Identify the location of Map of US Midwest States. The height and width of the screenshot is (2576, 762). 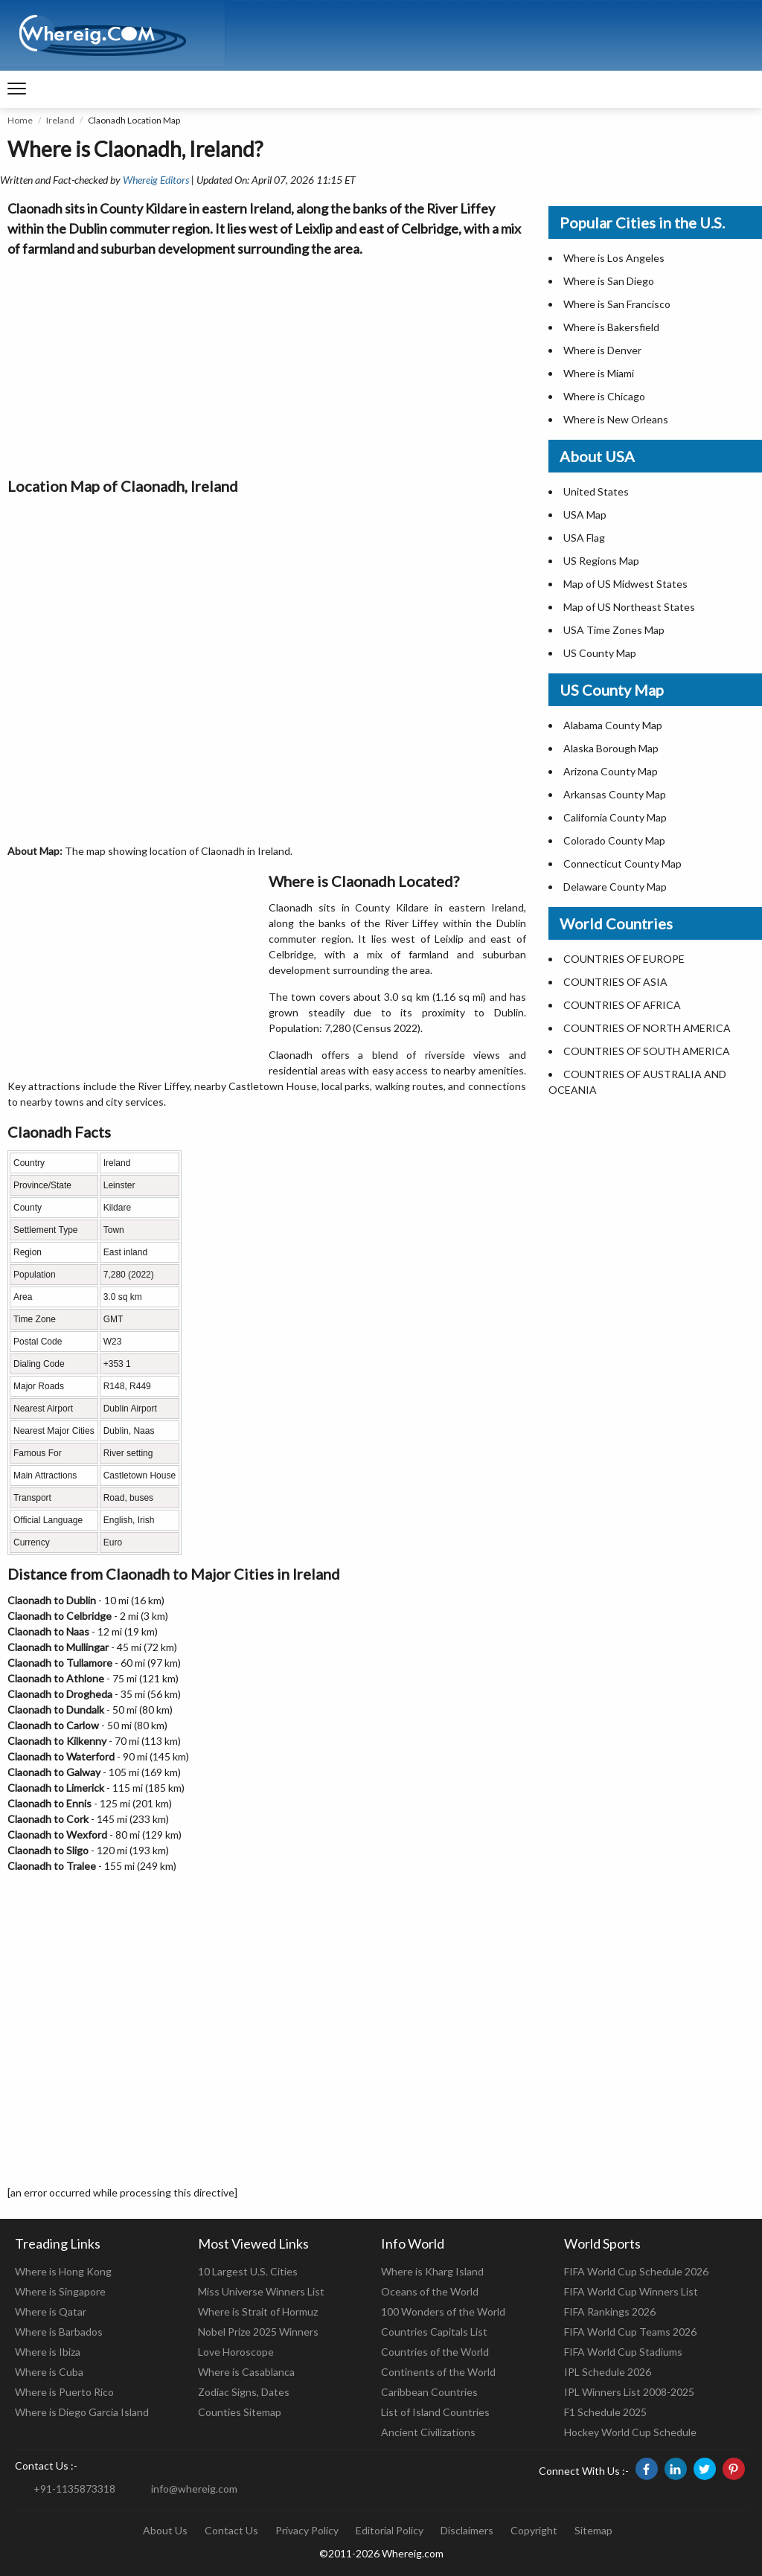
(625, 583).